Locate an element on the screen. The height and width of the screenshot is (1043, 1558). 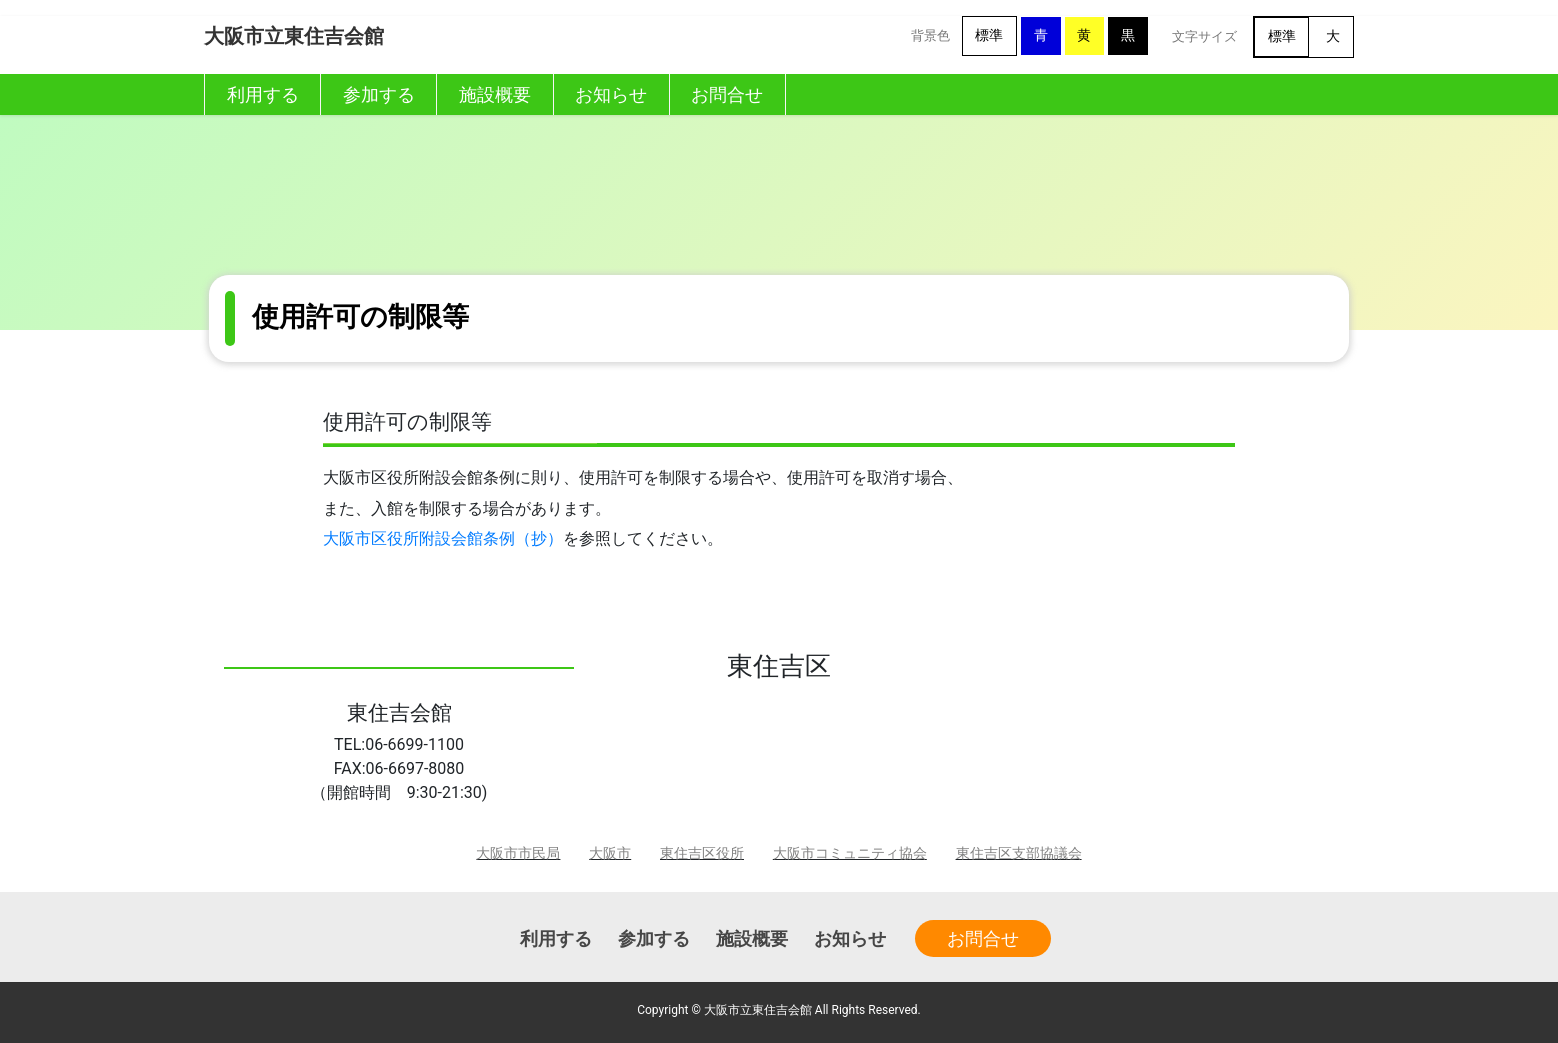
大阪市 is located at coordinates (610, 853).